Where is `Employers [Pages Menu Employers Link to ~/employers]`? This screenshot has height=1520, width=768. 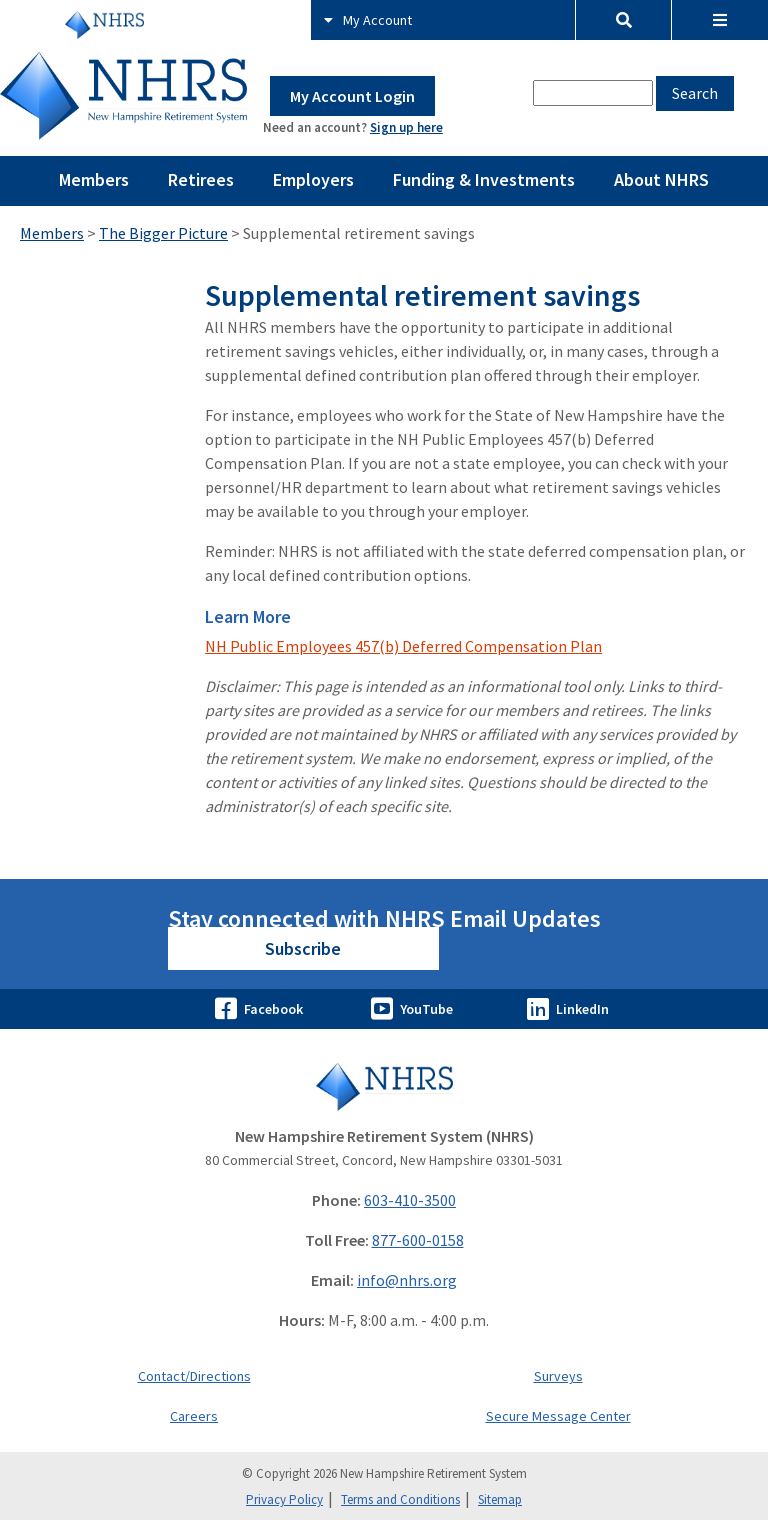
Employers [Pages Menu Employers Link to ~/employers] is located at coordinates (313, 179).